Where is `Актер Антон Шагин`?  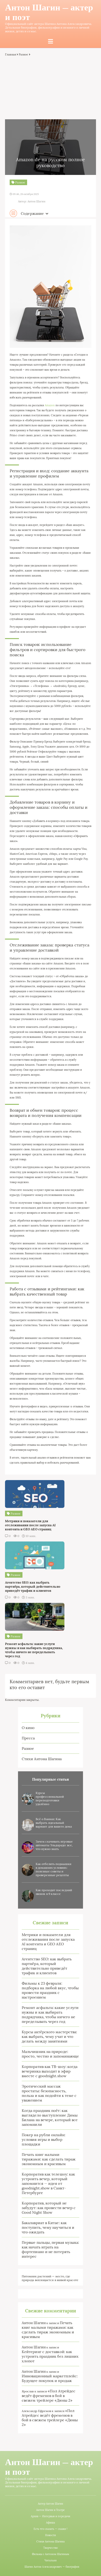
Актер Антон Шагин is located at coordinates (50, 2503).